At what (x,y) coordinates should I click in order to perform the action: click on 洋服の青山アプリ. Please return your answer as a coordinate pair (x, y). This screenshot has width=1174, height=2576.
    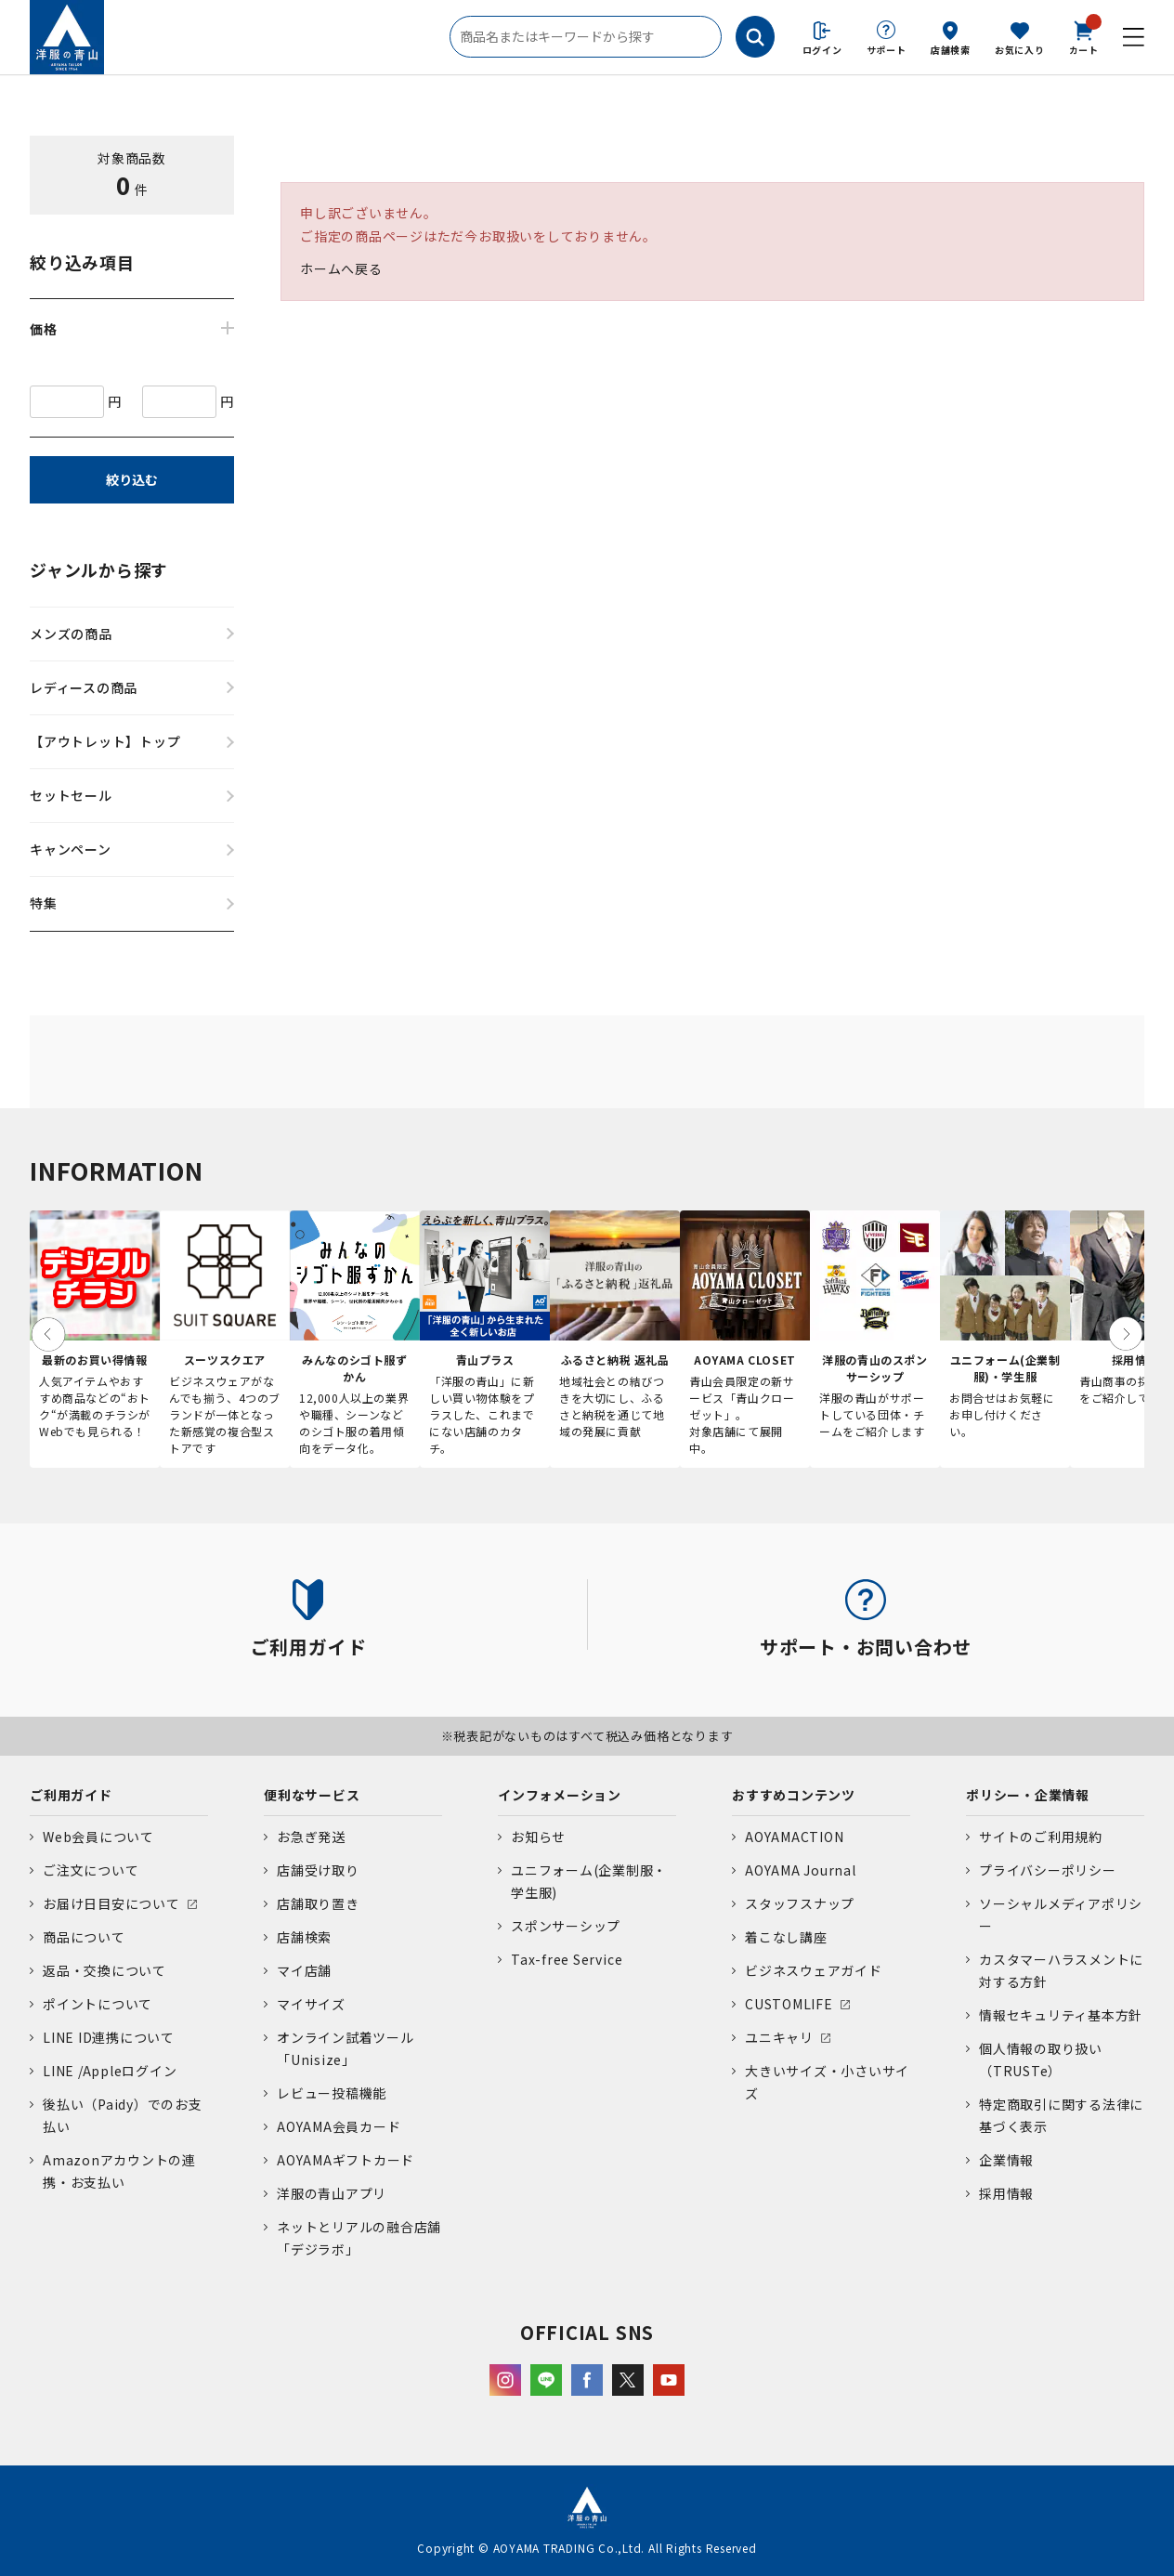
    Looking at the image, I should click on (331, 2193).